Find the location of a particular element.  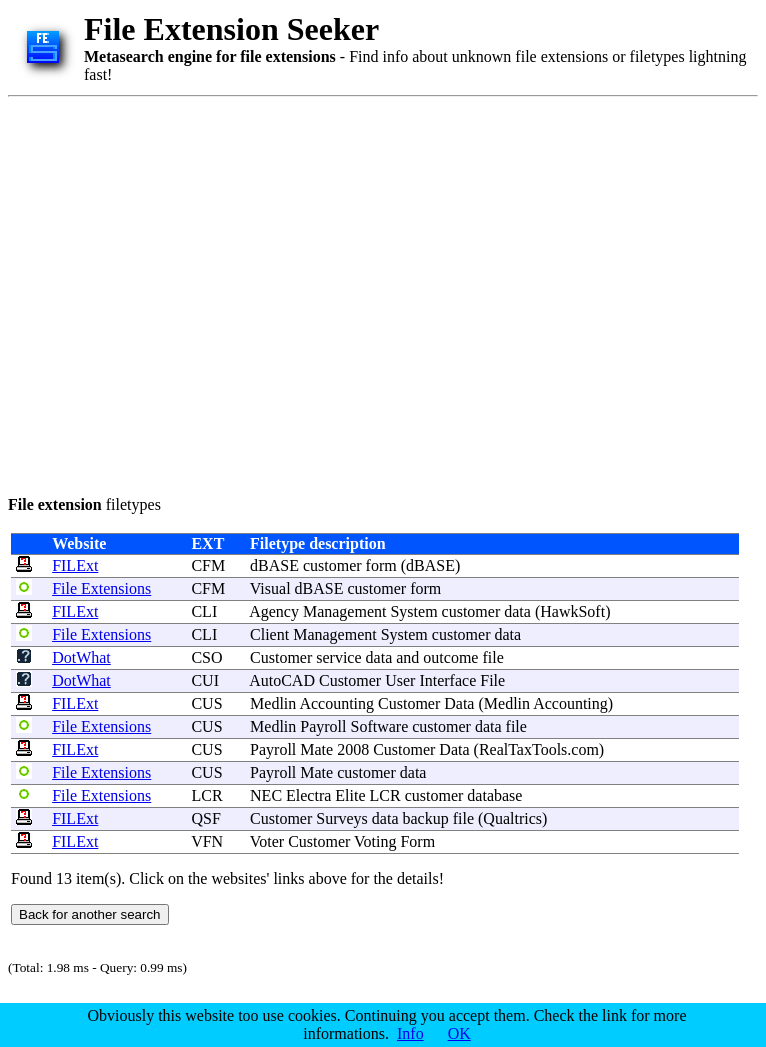

QSF is located at coordinates (205, 818).